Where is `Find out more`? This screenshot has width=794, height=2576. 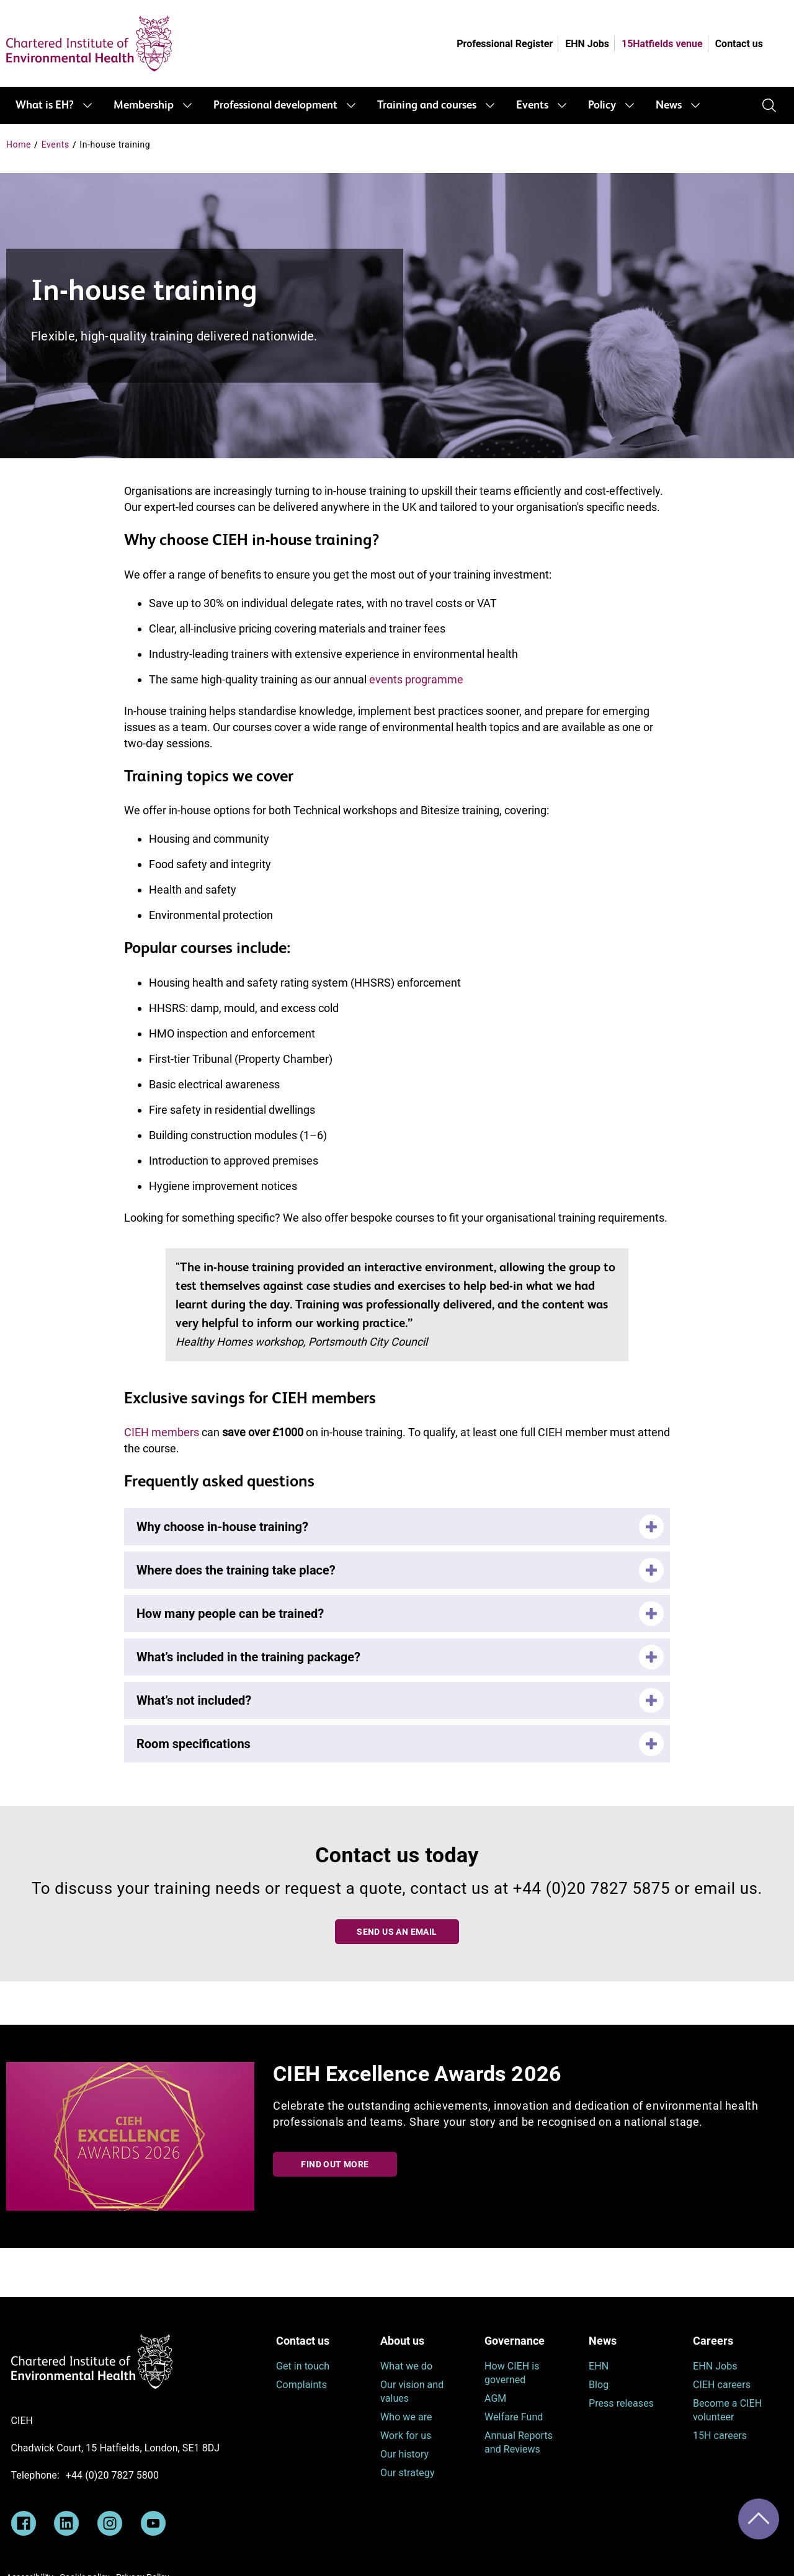
Find out more is located at coordinates (334, 2164).